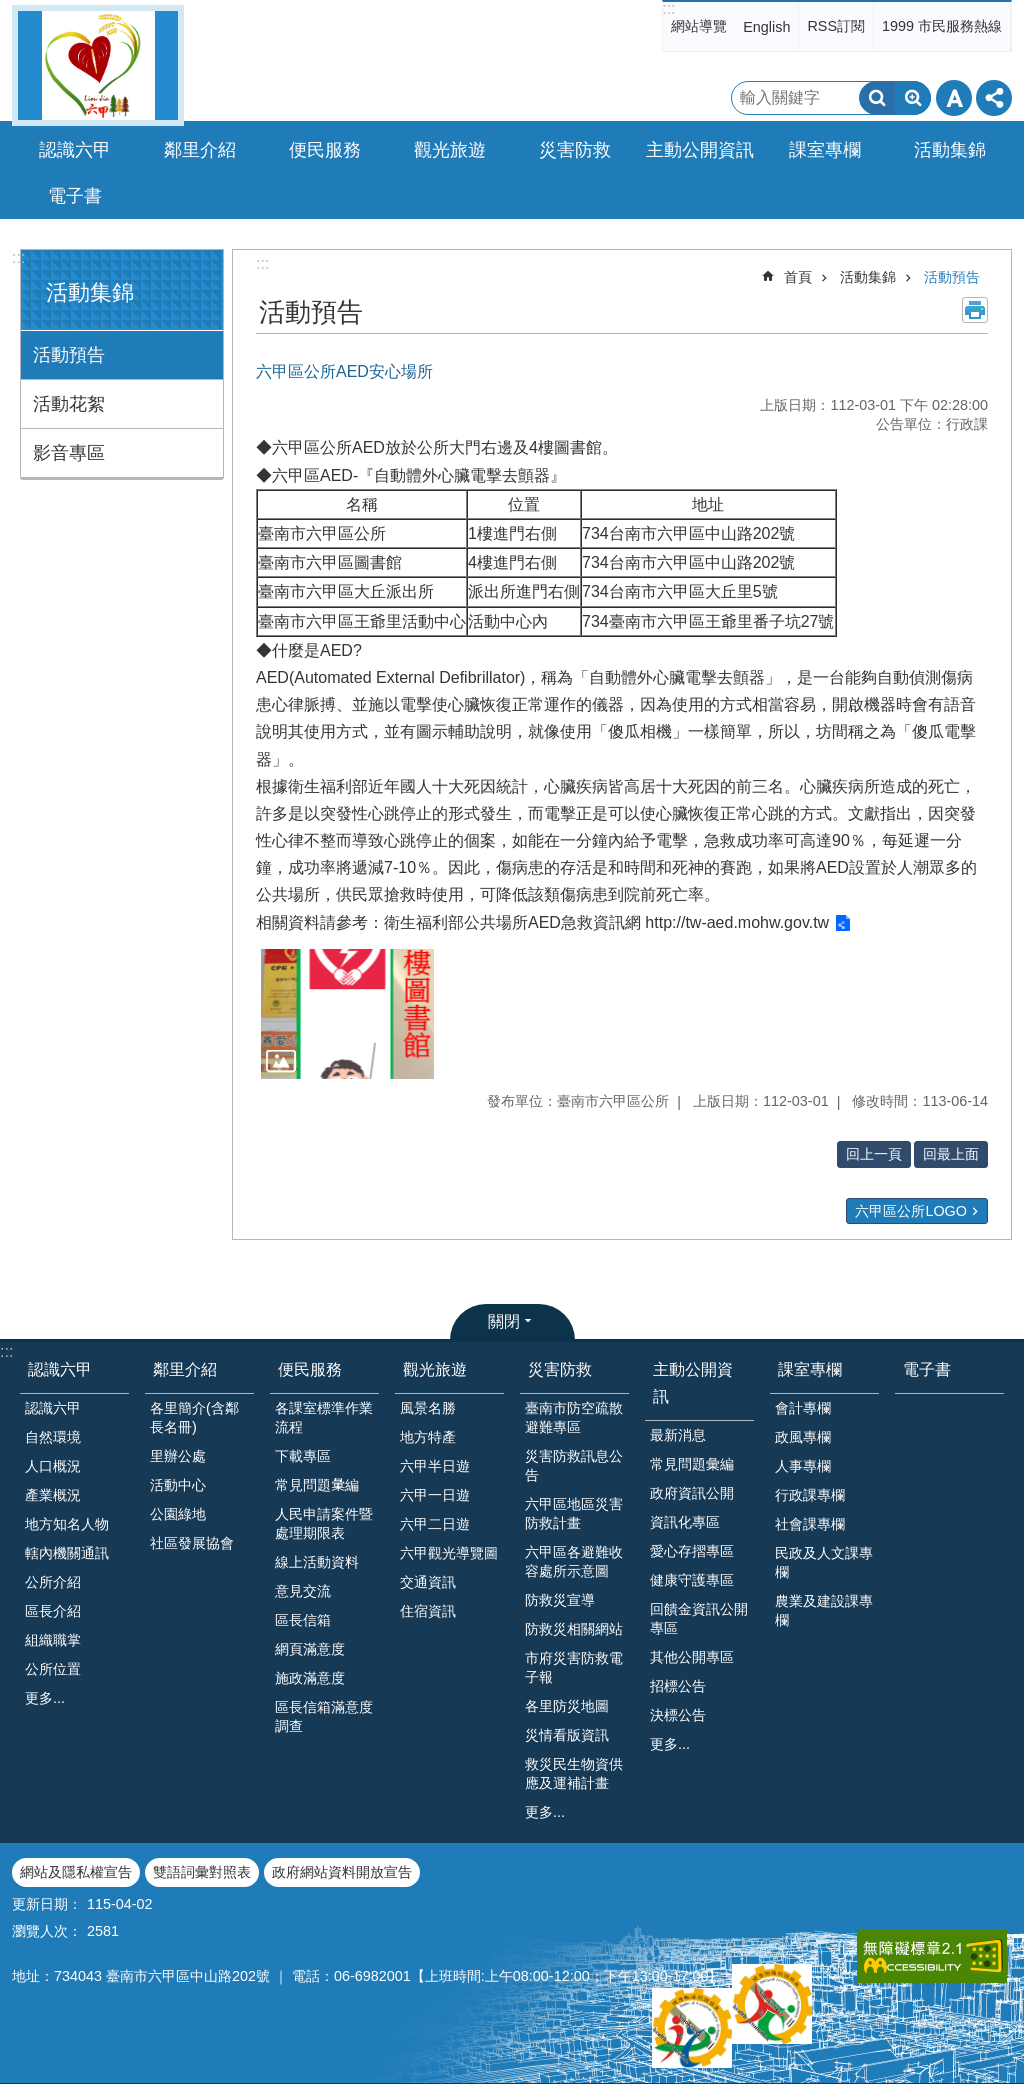 The height and width of the screenshot is (2084, 1024). I want to click on 六甲二日遊, so click(435, 1524).